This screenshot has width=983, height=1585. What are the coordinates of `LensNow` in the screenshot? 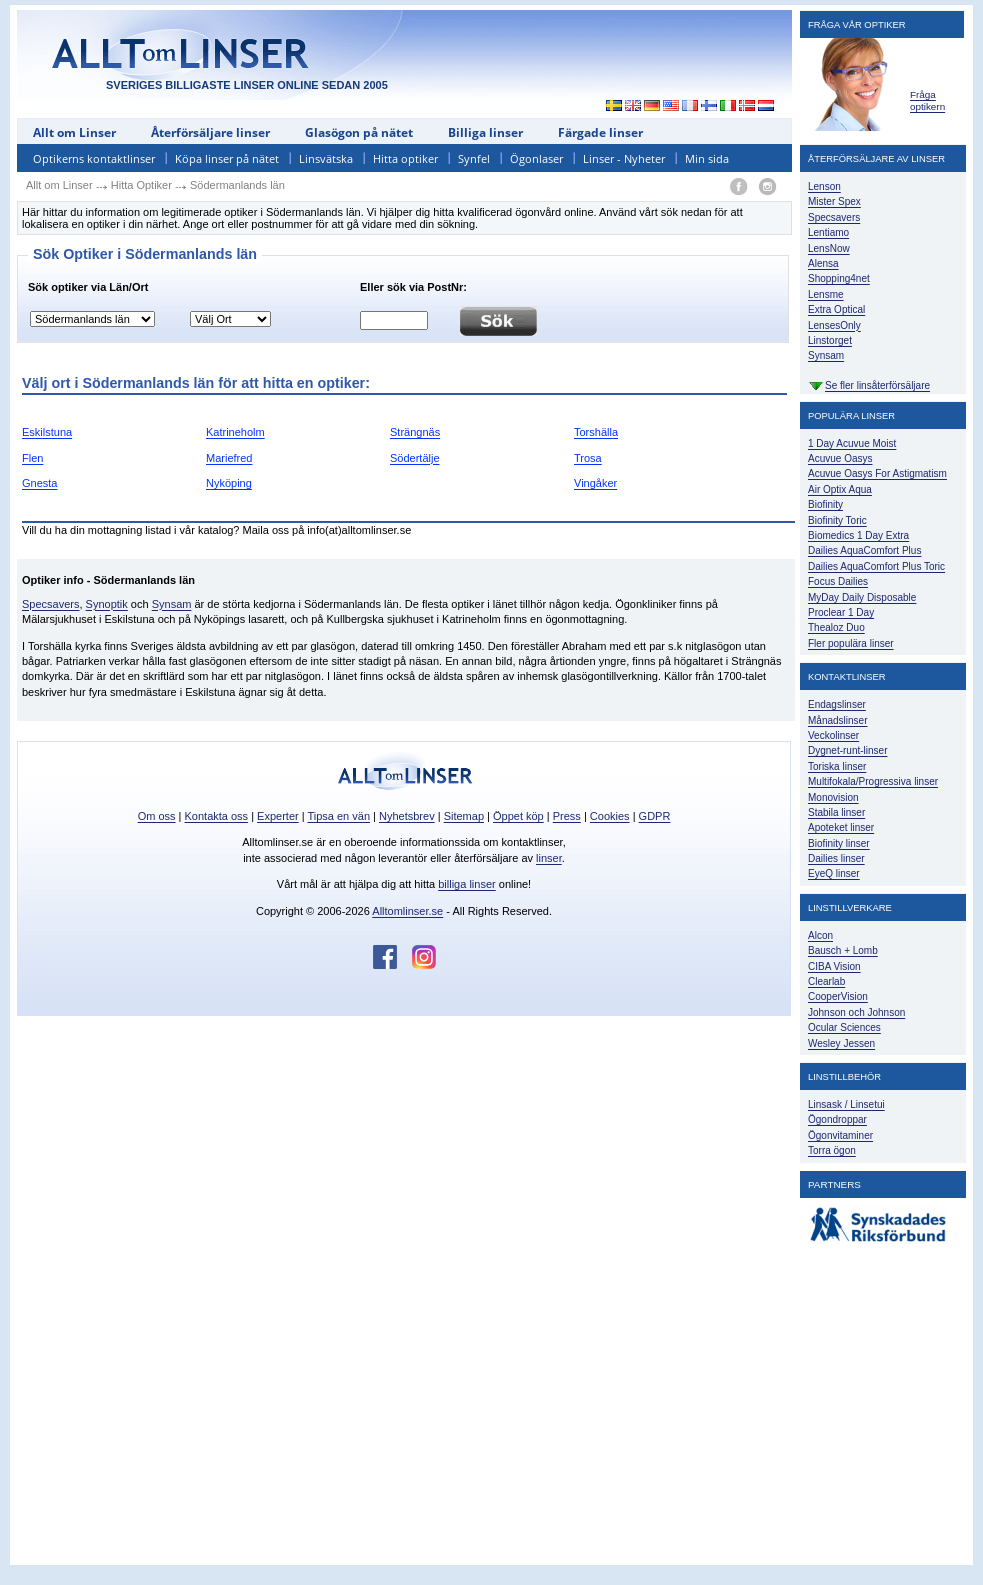 It's located at (829, 248).